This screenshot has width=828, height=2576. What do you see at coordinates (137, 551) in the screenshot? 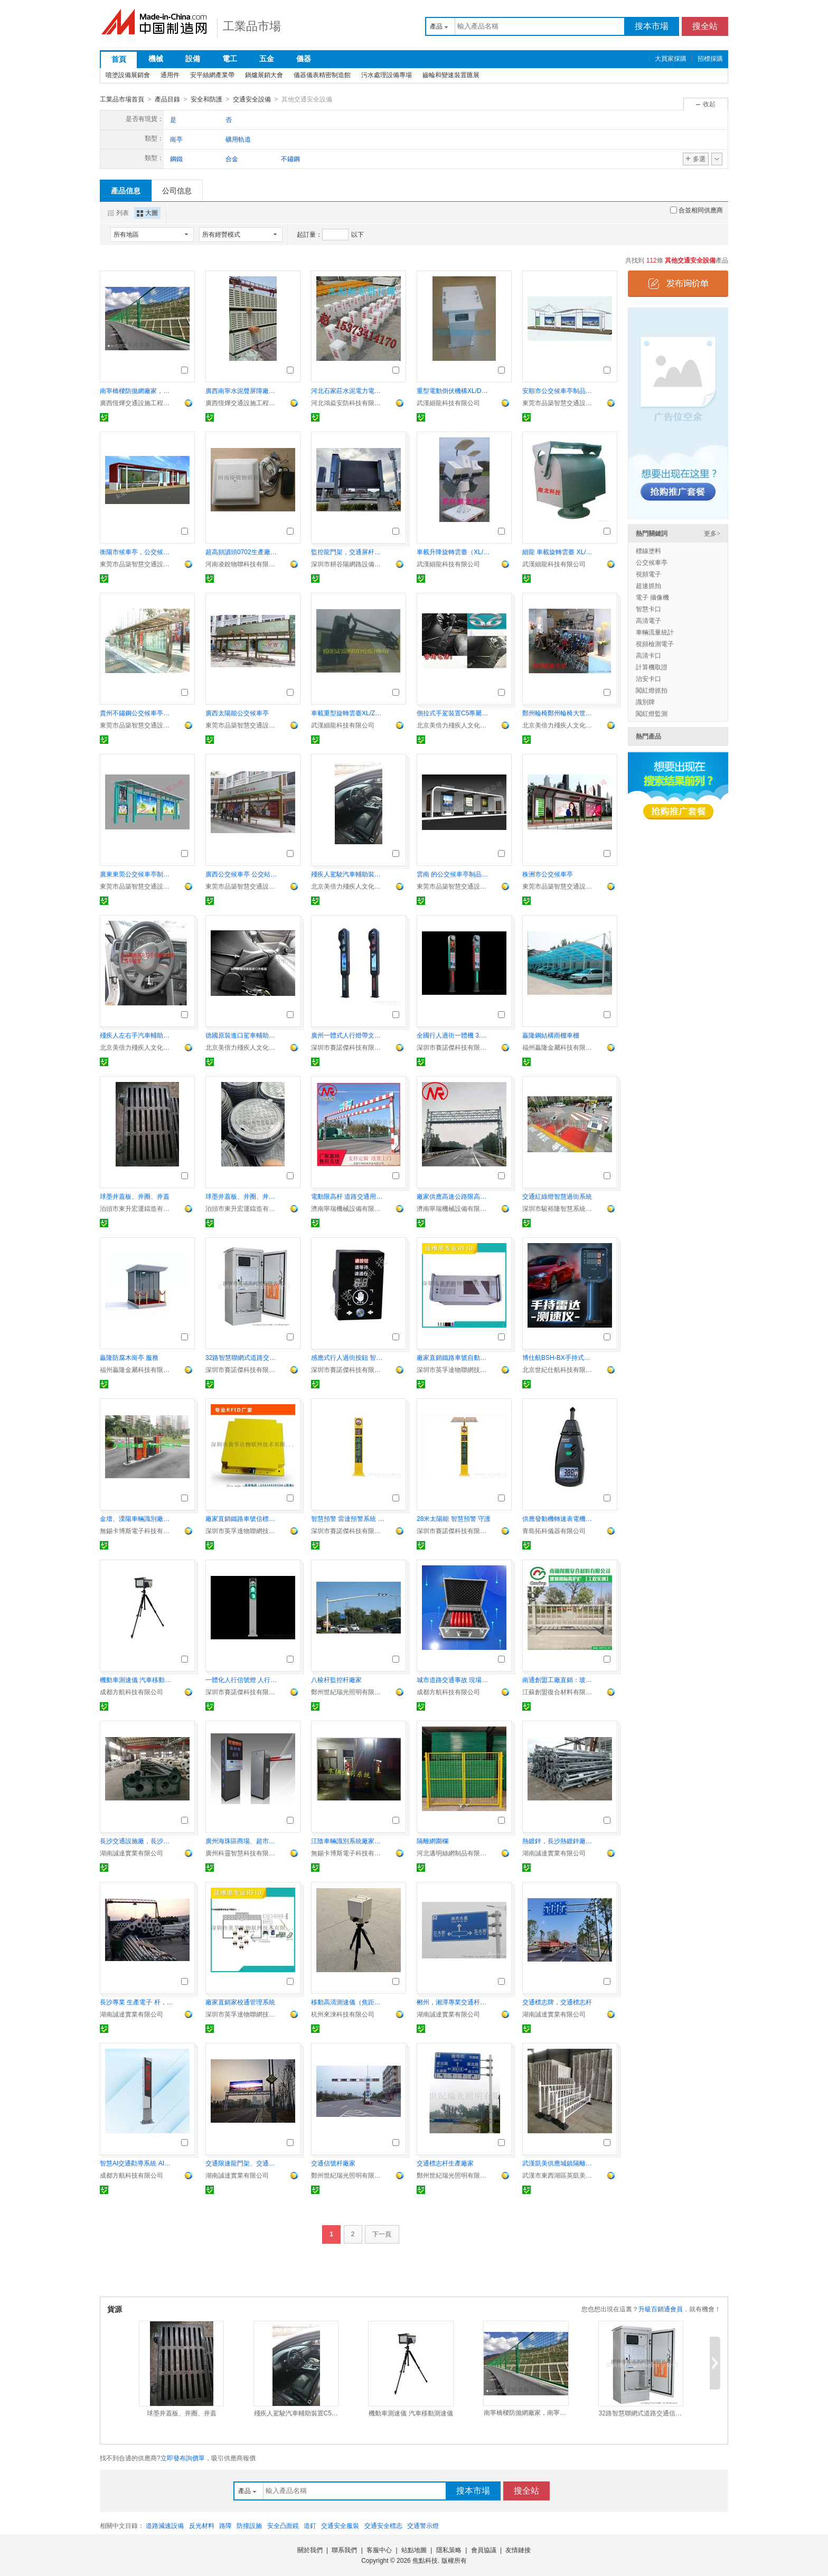
I see `衡陽市候車亭，公交候車亭圖片` at bounding box center [137, 551].